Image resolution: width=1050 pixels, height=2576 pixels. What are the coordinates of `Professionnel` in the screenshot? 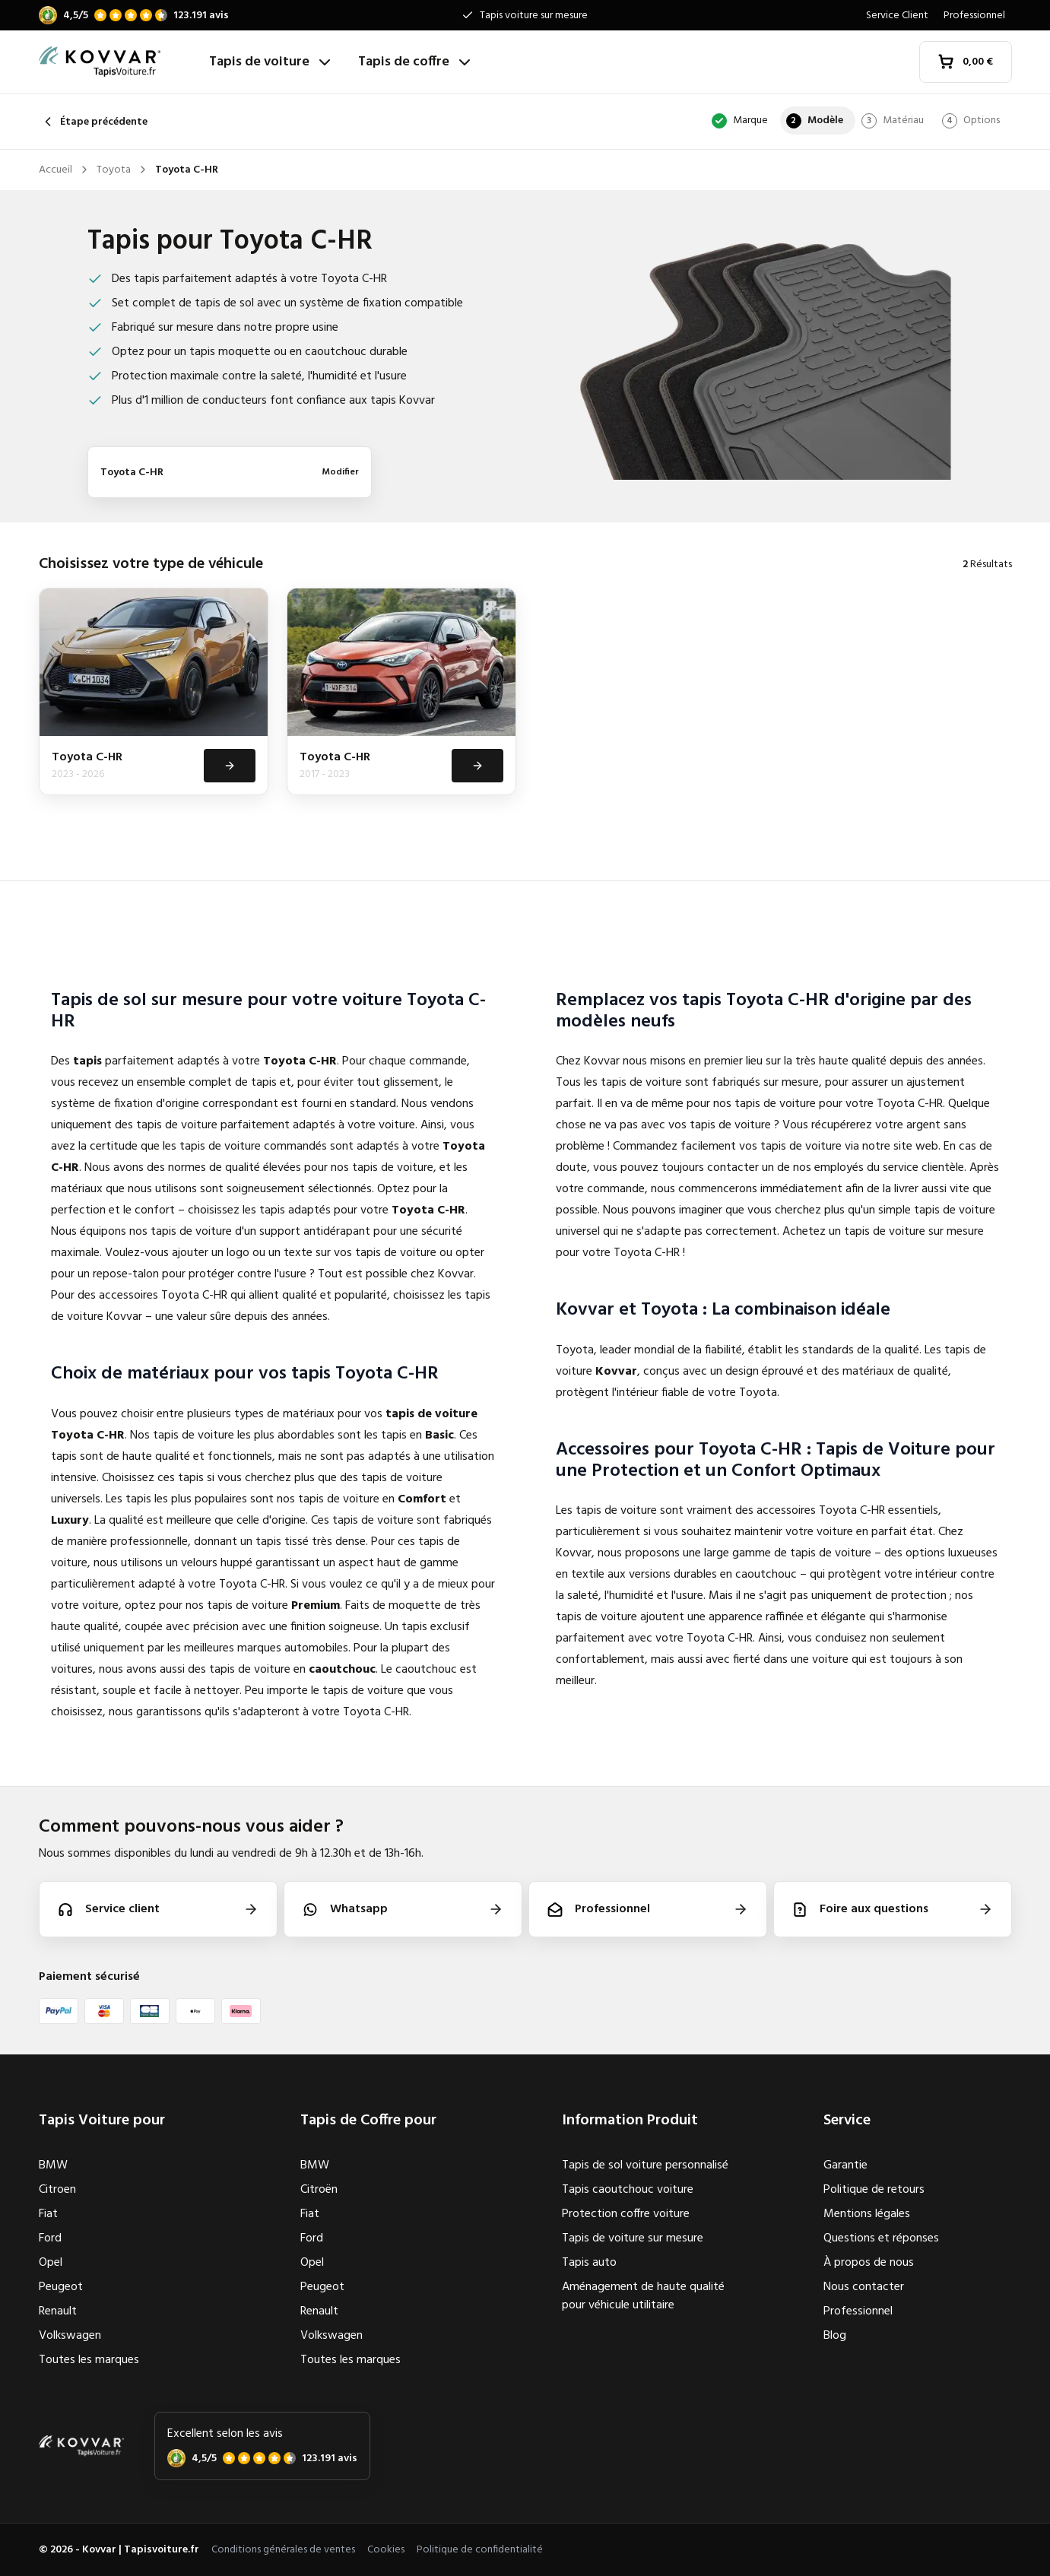 It's located at (974, 15).